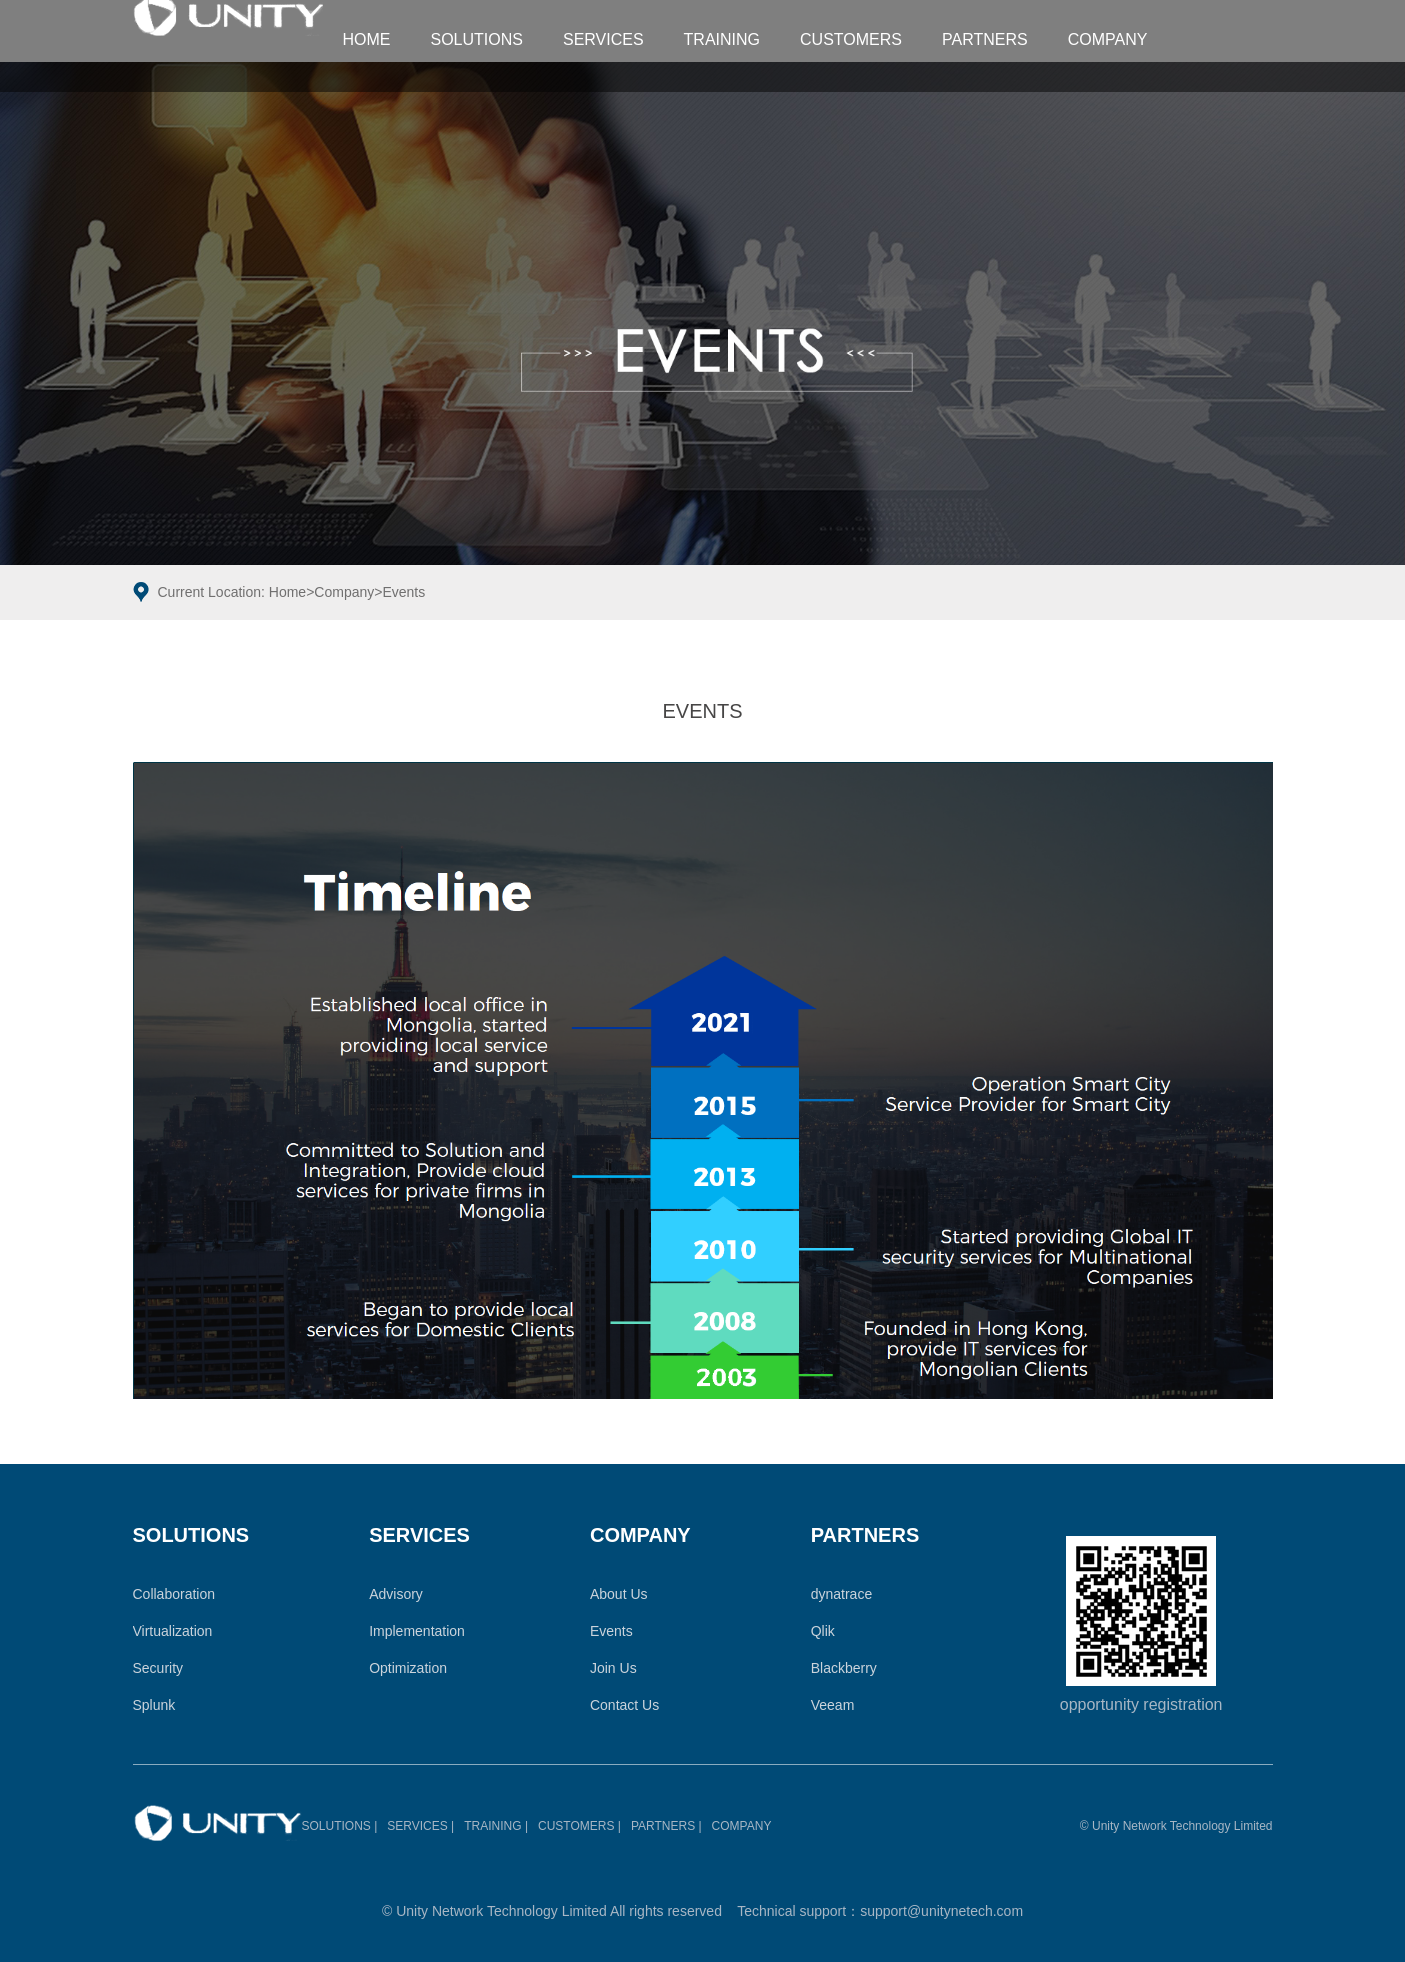 Image resolution: width=1405 pixels, height=1962 pixels. I want to click on Collaboration, so click(174, 1594).